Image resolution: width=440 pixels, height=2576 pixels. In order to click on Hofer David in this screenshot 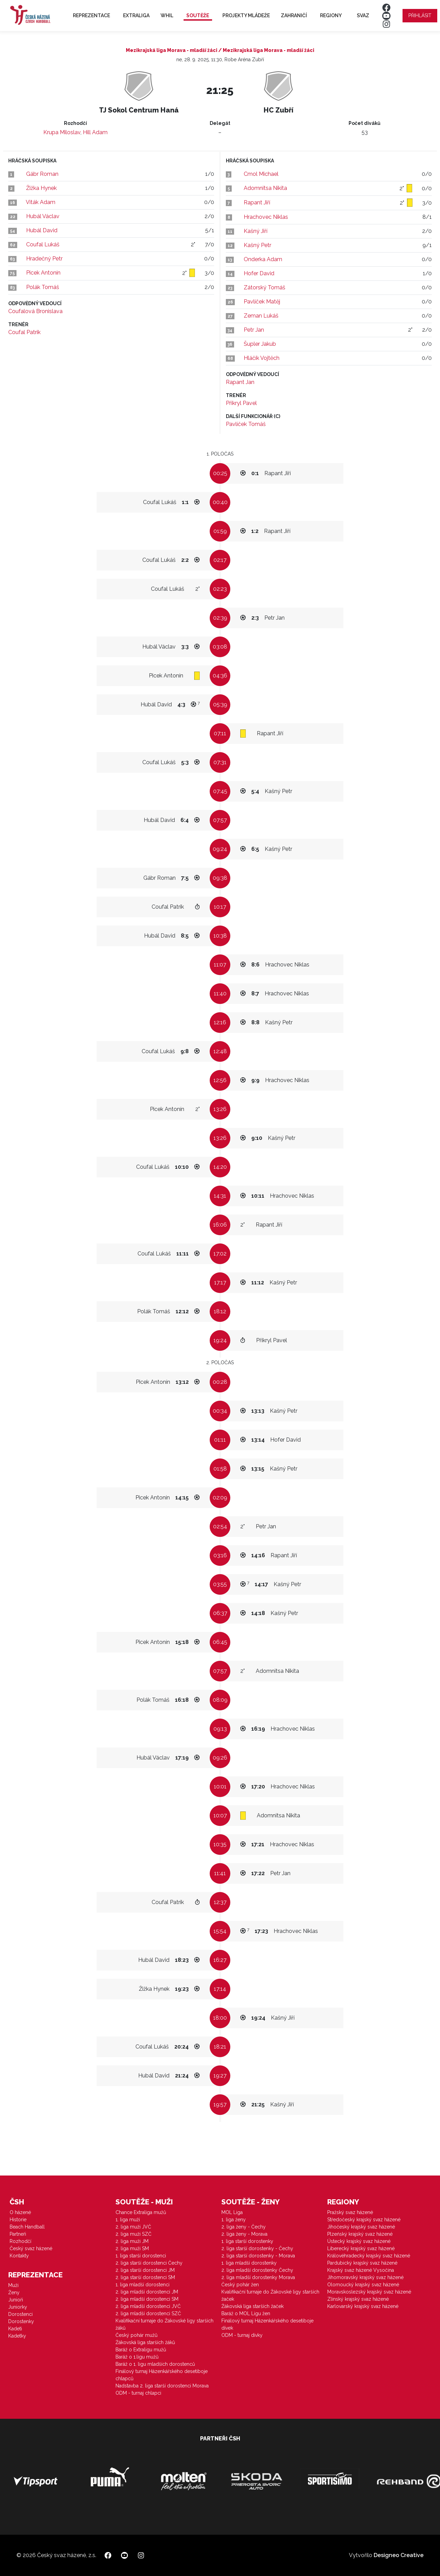, I will do `click(259, 273)`.